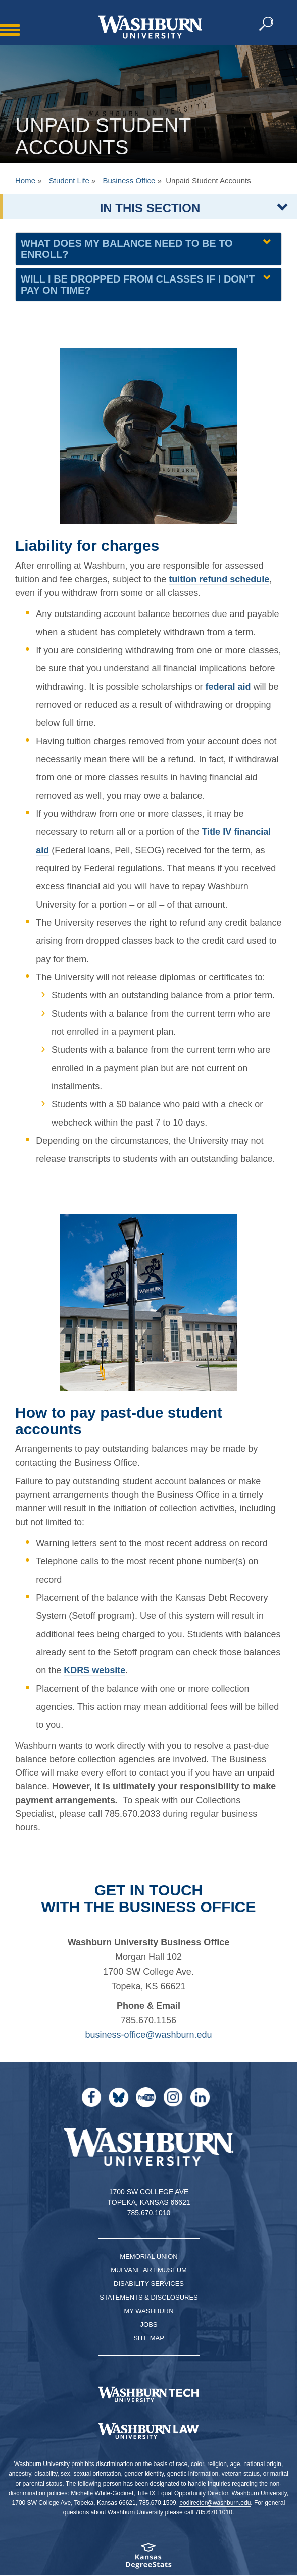 Image resolution: width=297 pixels, height=2576 pixels. What do you see at coordinates (149, 2283) in the screenshot?
I see `Disability Services [Disability Services for Students]` at bounding box center [149, 2283].